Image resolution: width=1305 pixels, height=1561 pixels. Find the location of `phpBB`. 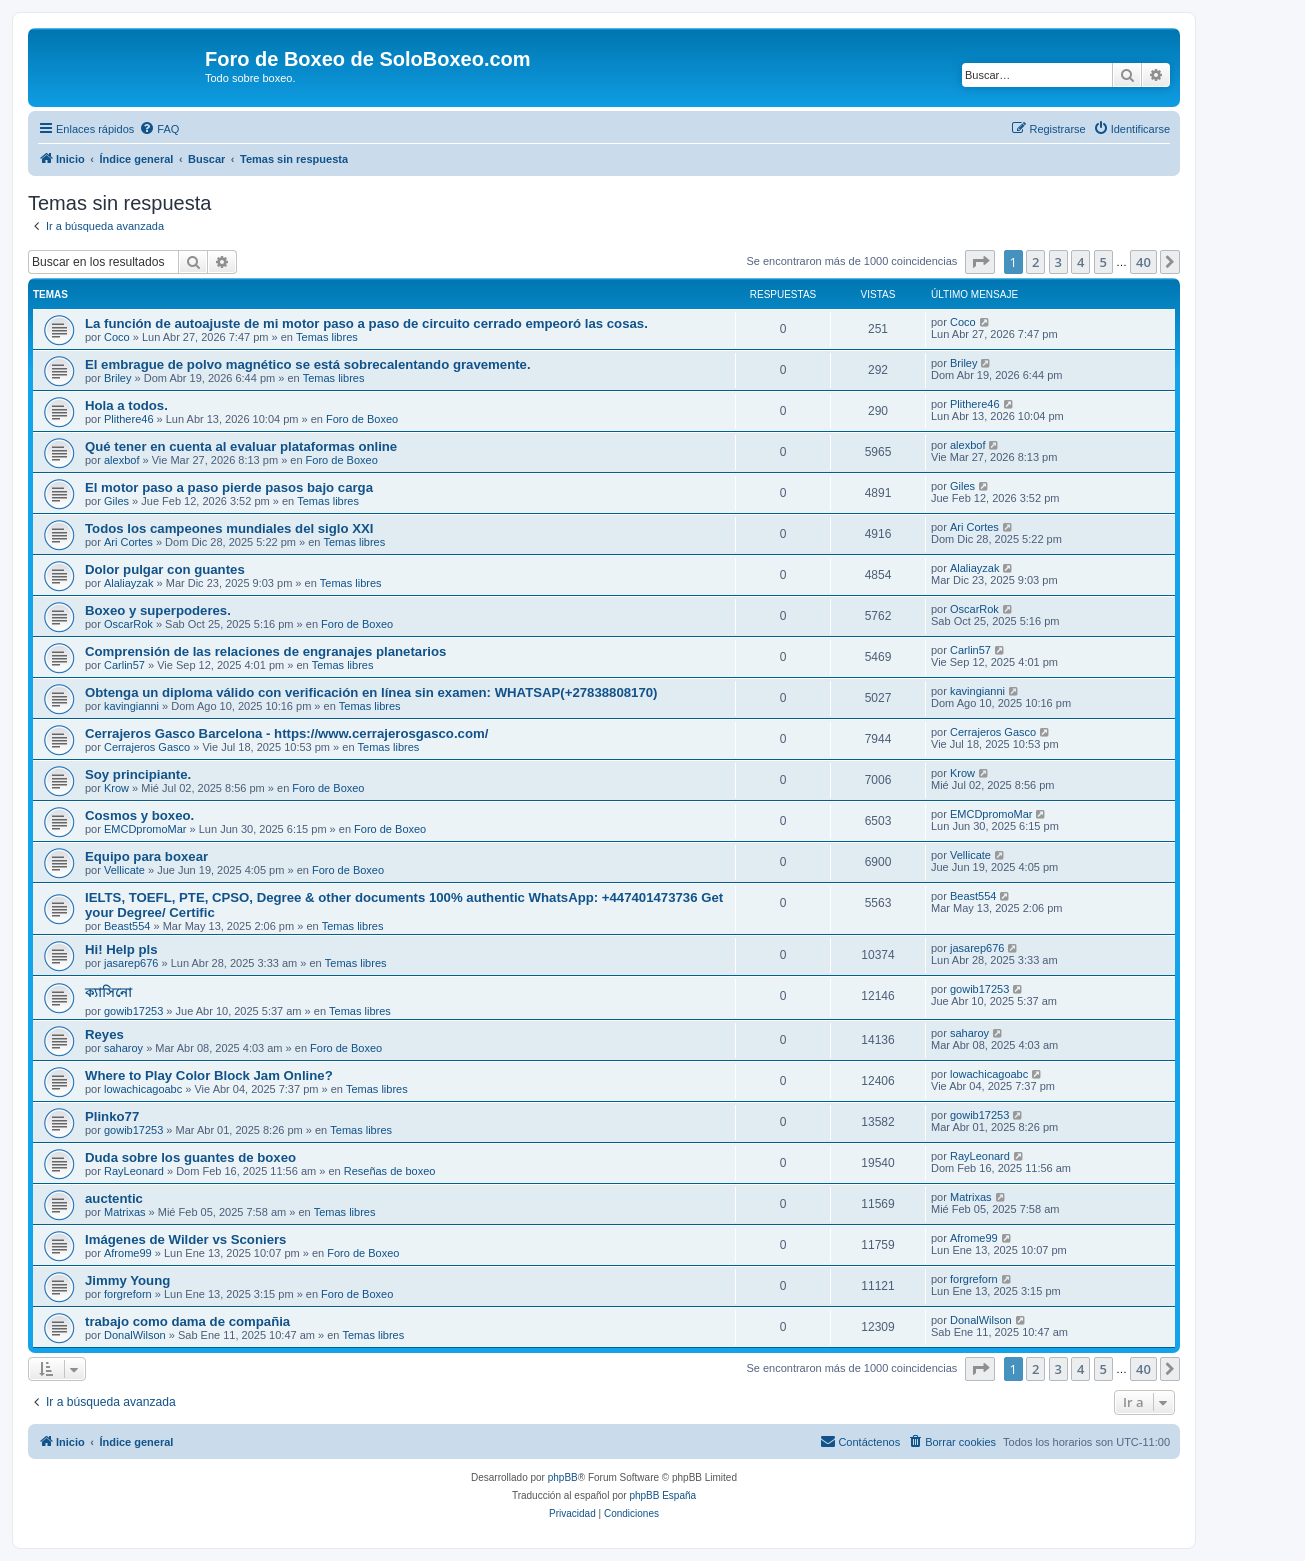

phpBB is located at coordinates (563, 1477).